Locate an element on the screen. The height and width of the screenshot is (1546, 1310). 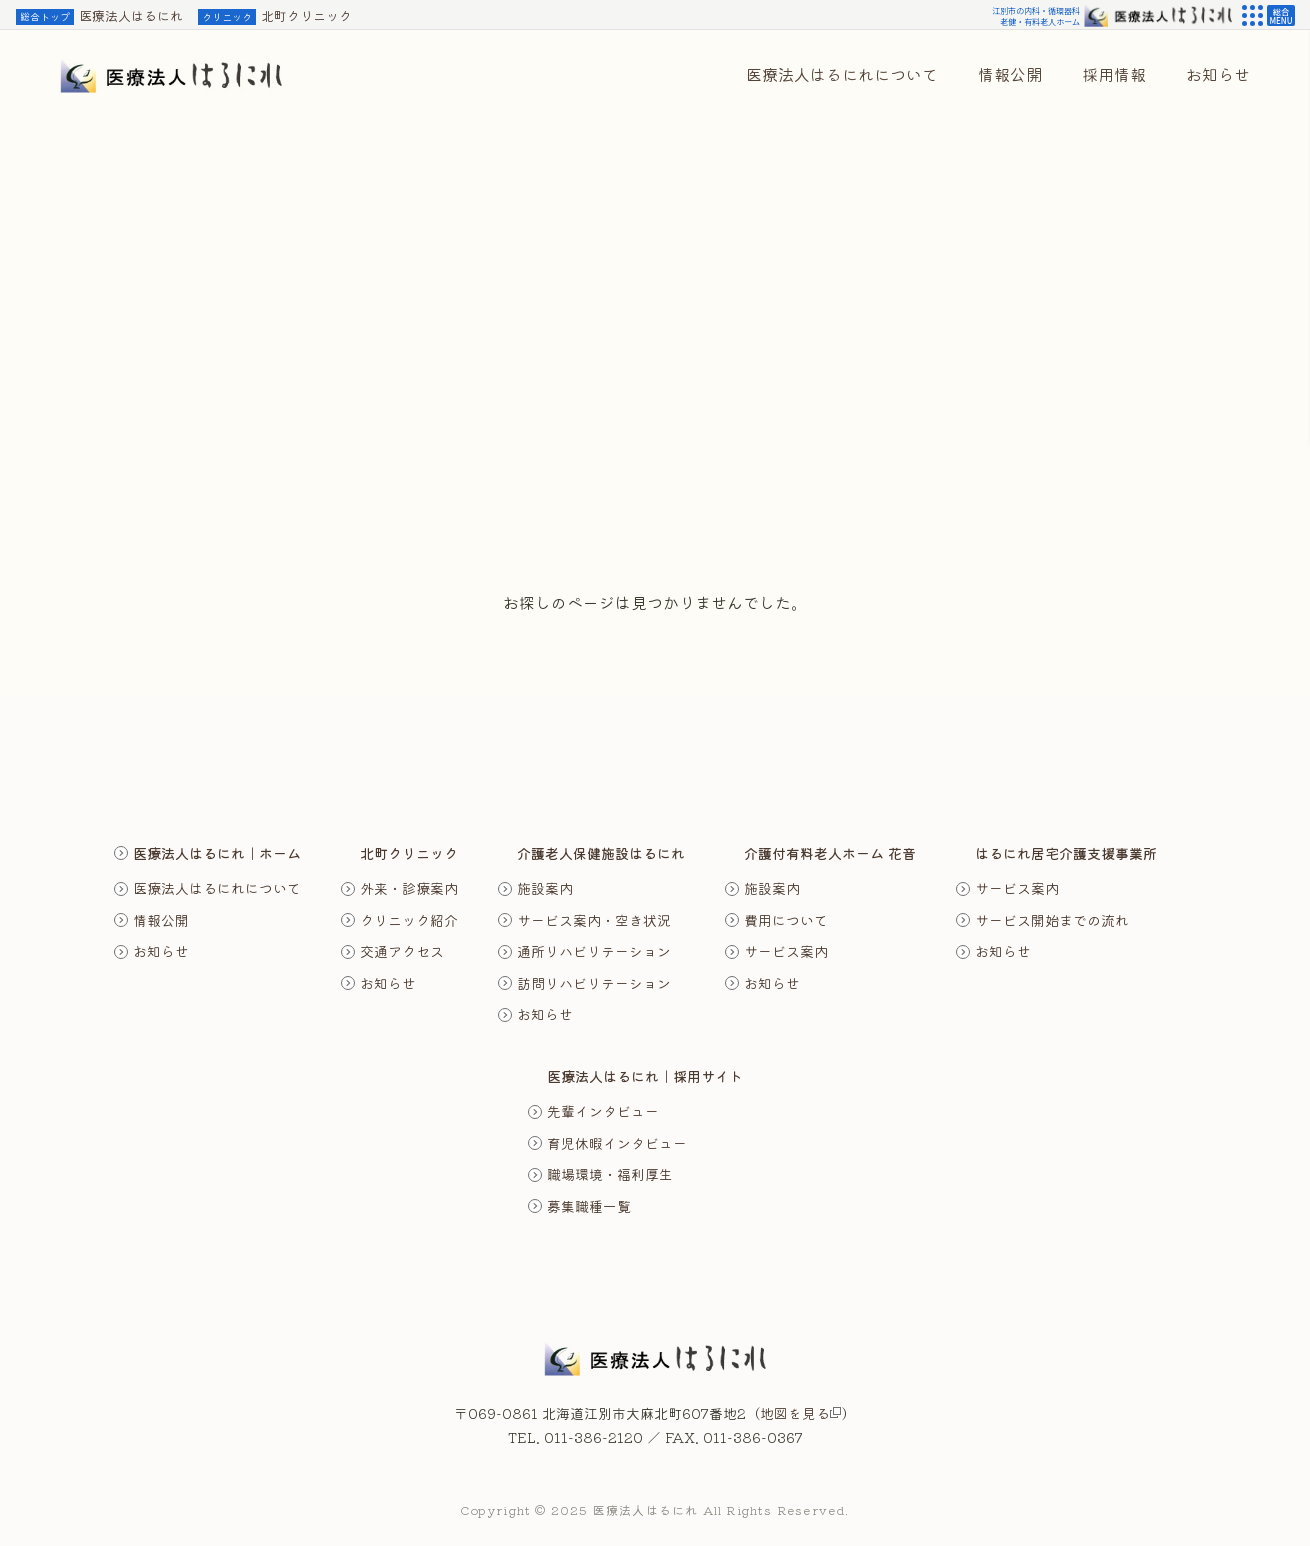
通所リハビリテーション is located at coordinates (594, 951).